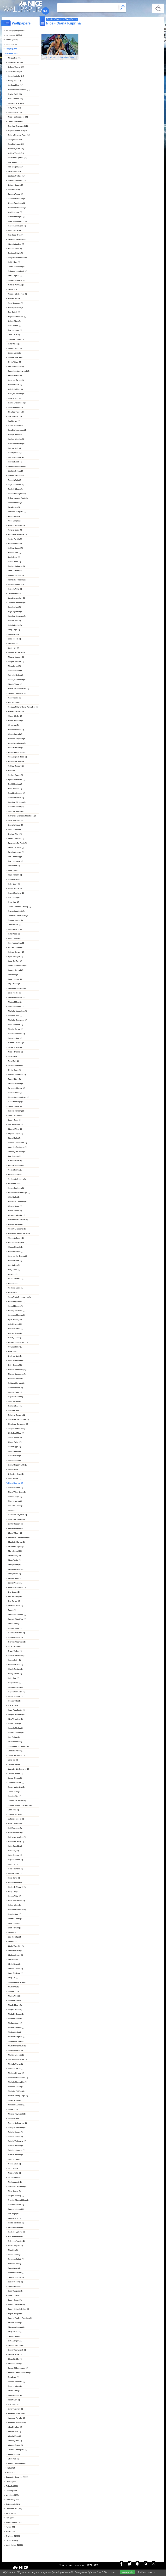 Image resolution: width=166 pixels, height=2576 pixels. Describe the element at coordinates (13, 2536) in the screenshot. I see `The best (52680)` at that location.